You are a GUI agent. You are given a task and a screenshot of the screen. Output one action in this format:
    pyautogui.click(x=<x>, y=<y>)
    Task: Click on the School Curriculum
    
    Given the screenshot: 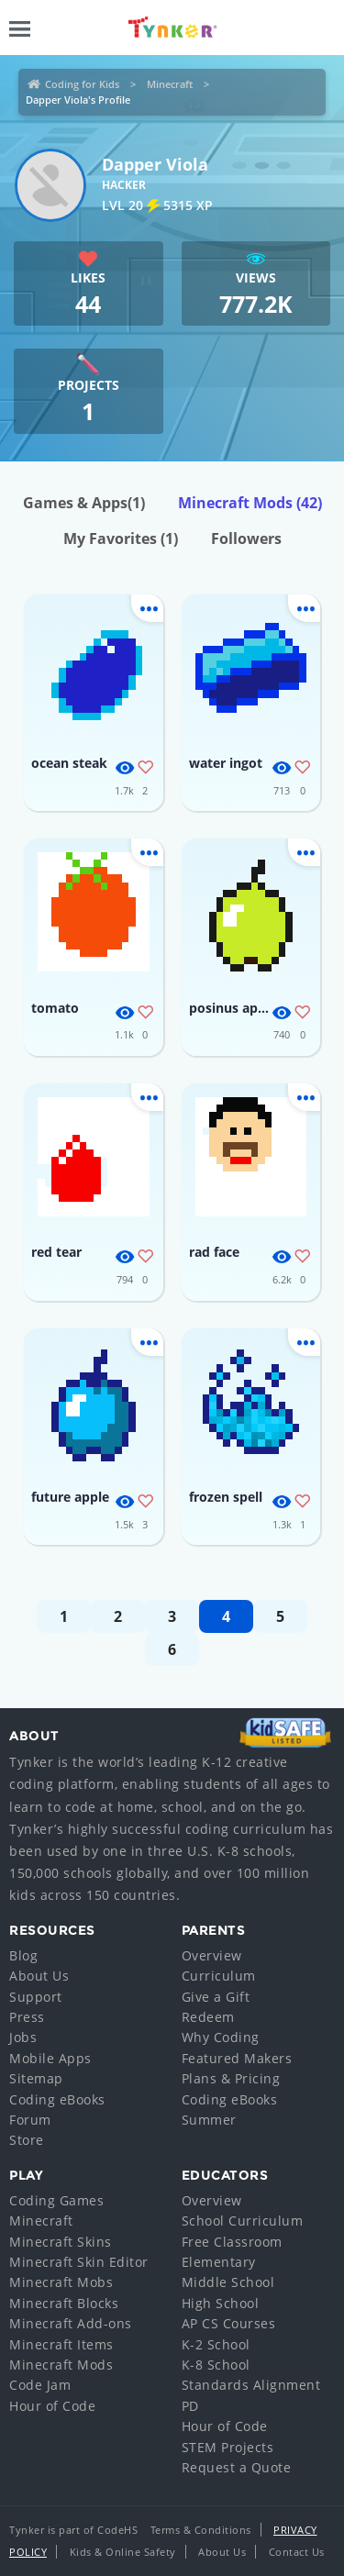 What is the action you would take?
    pyautogui.click(x=243, y=2220)
    